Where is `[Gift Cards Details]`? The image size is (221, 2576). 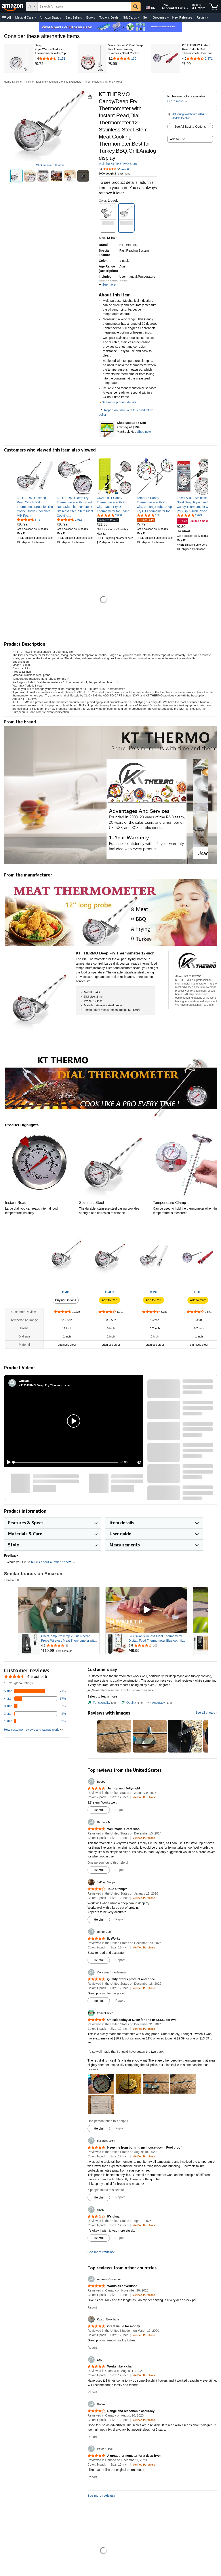
[Gift Cards Details] is located at coordinates (139, 17).